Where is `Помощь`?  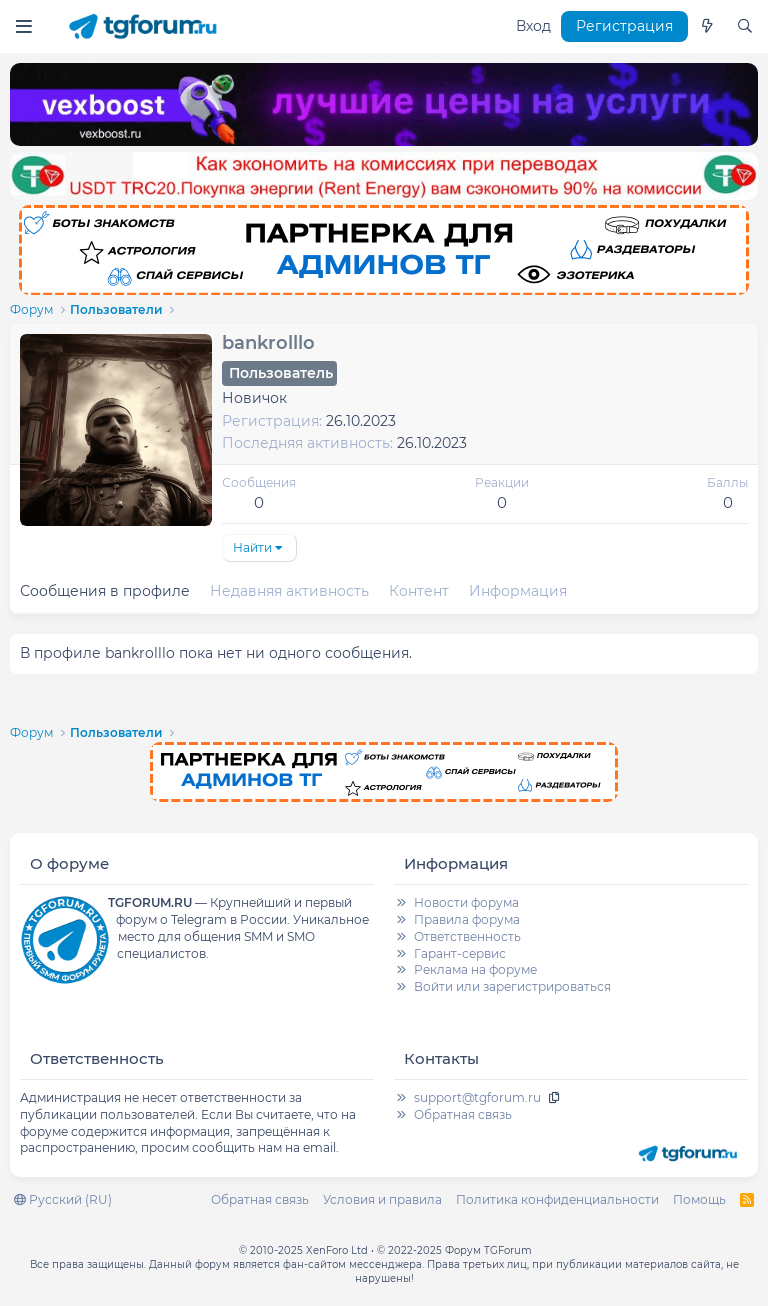
Помощь is located at coordinates (699, 1199).